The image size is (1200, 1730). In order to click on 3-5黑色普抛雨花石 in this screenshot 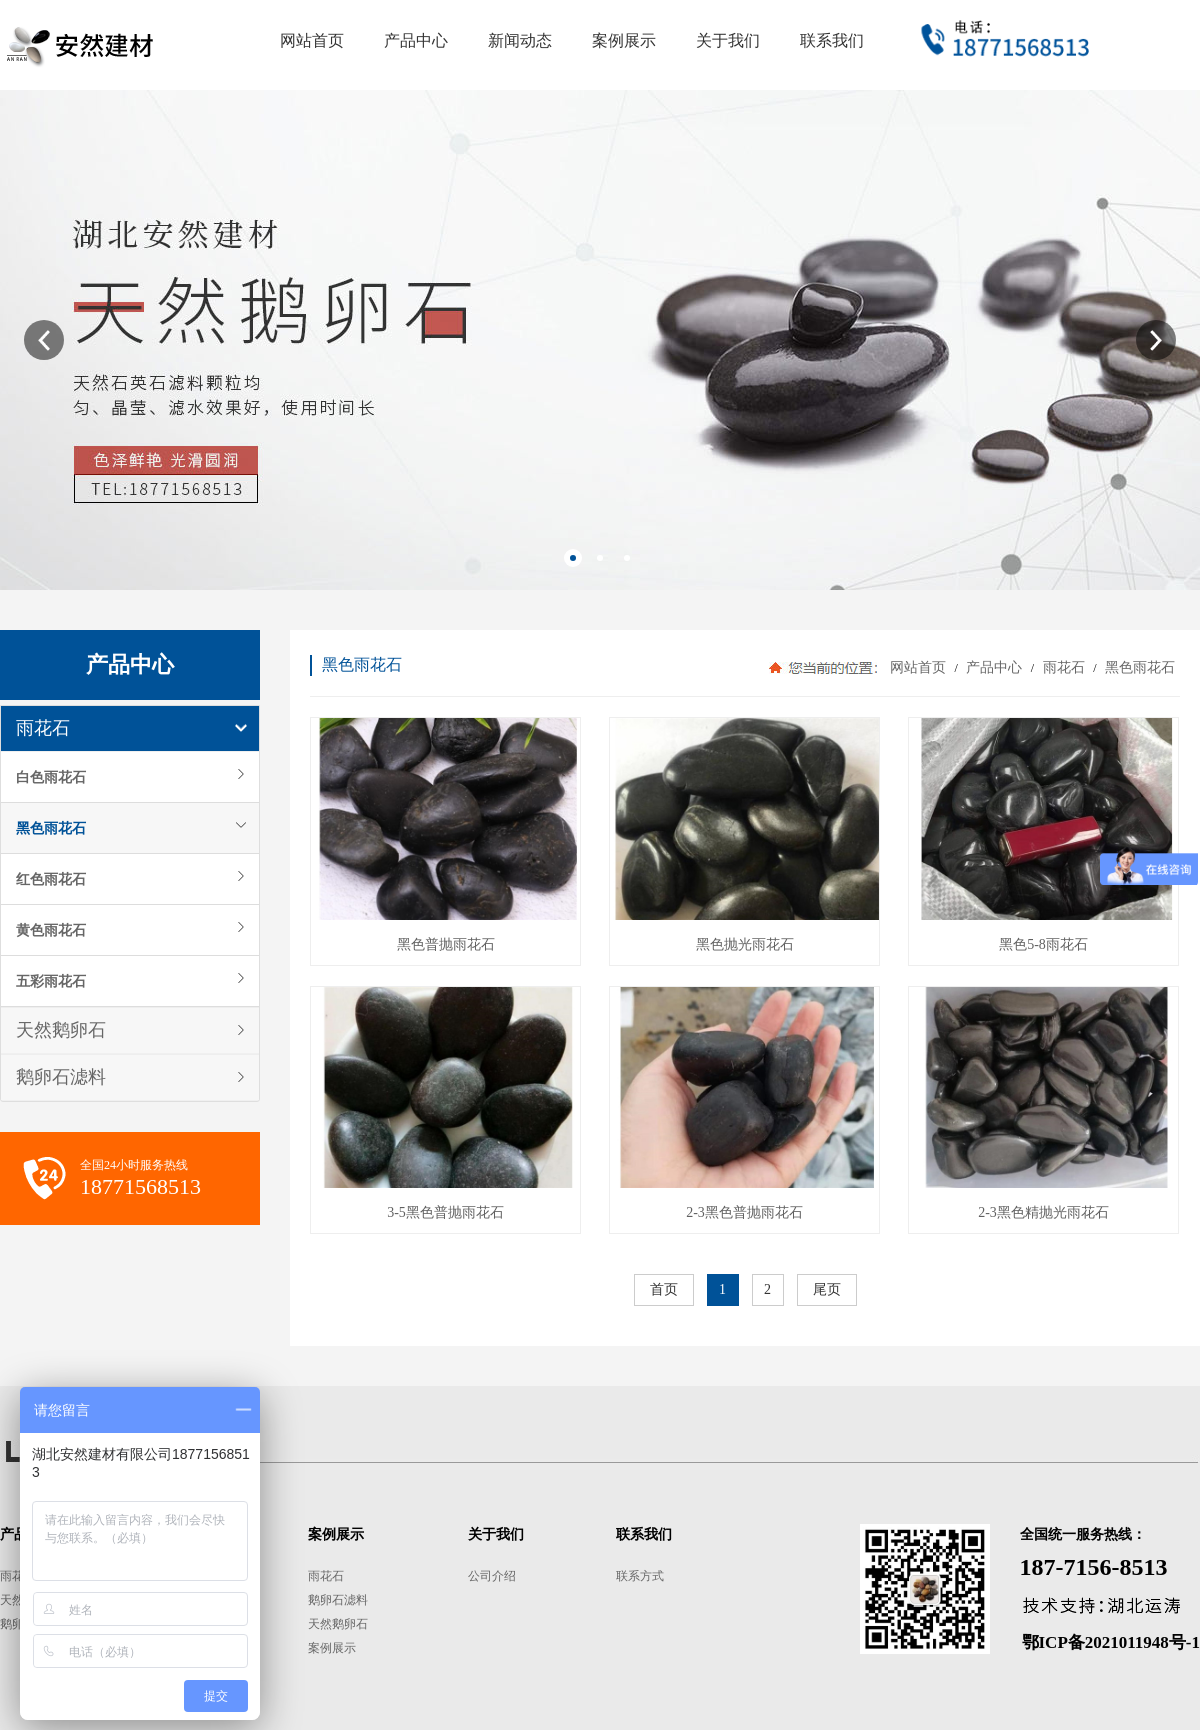, I will do `click(445, 1212)`.